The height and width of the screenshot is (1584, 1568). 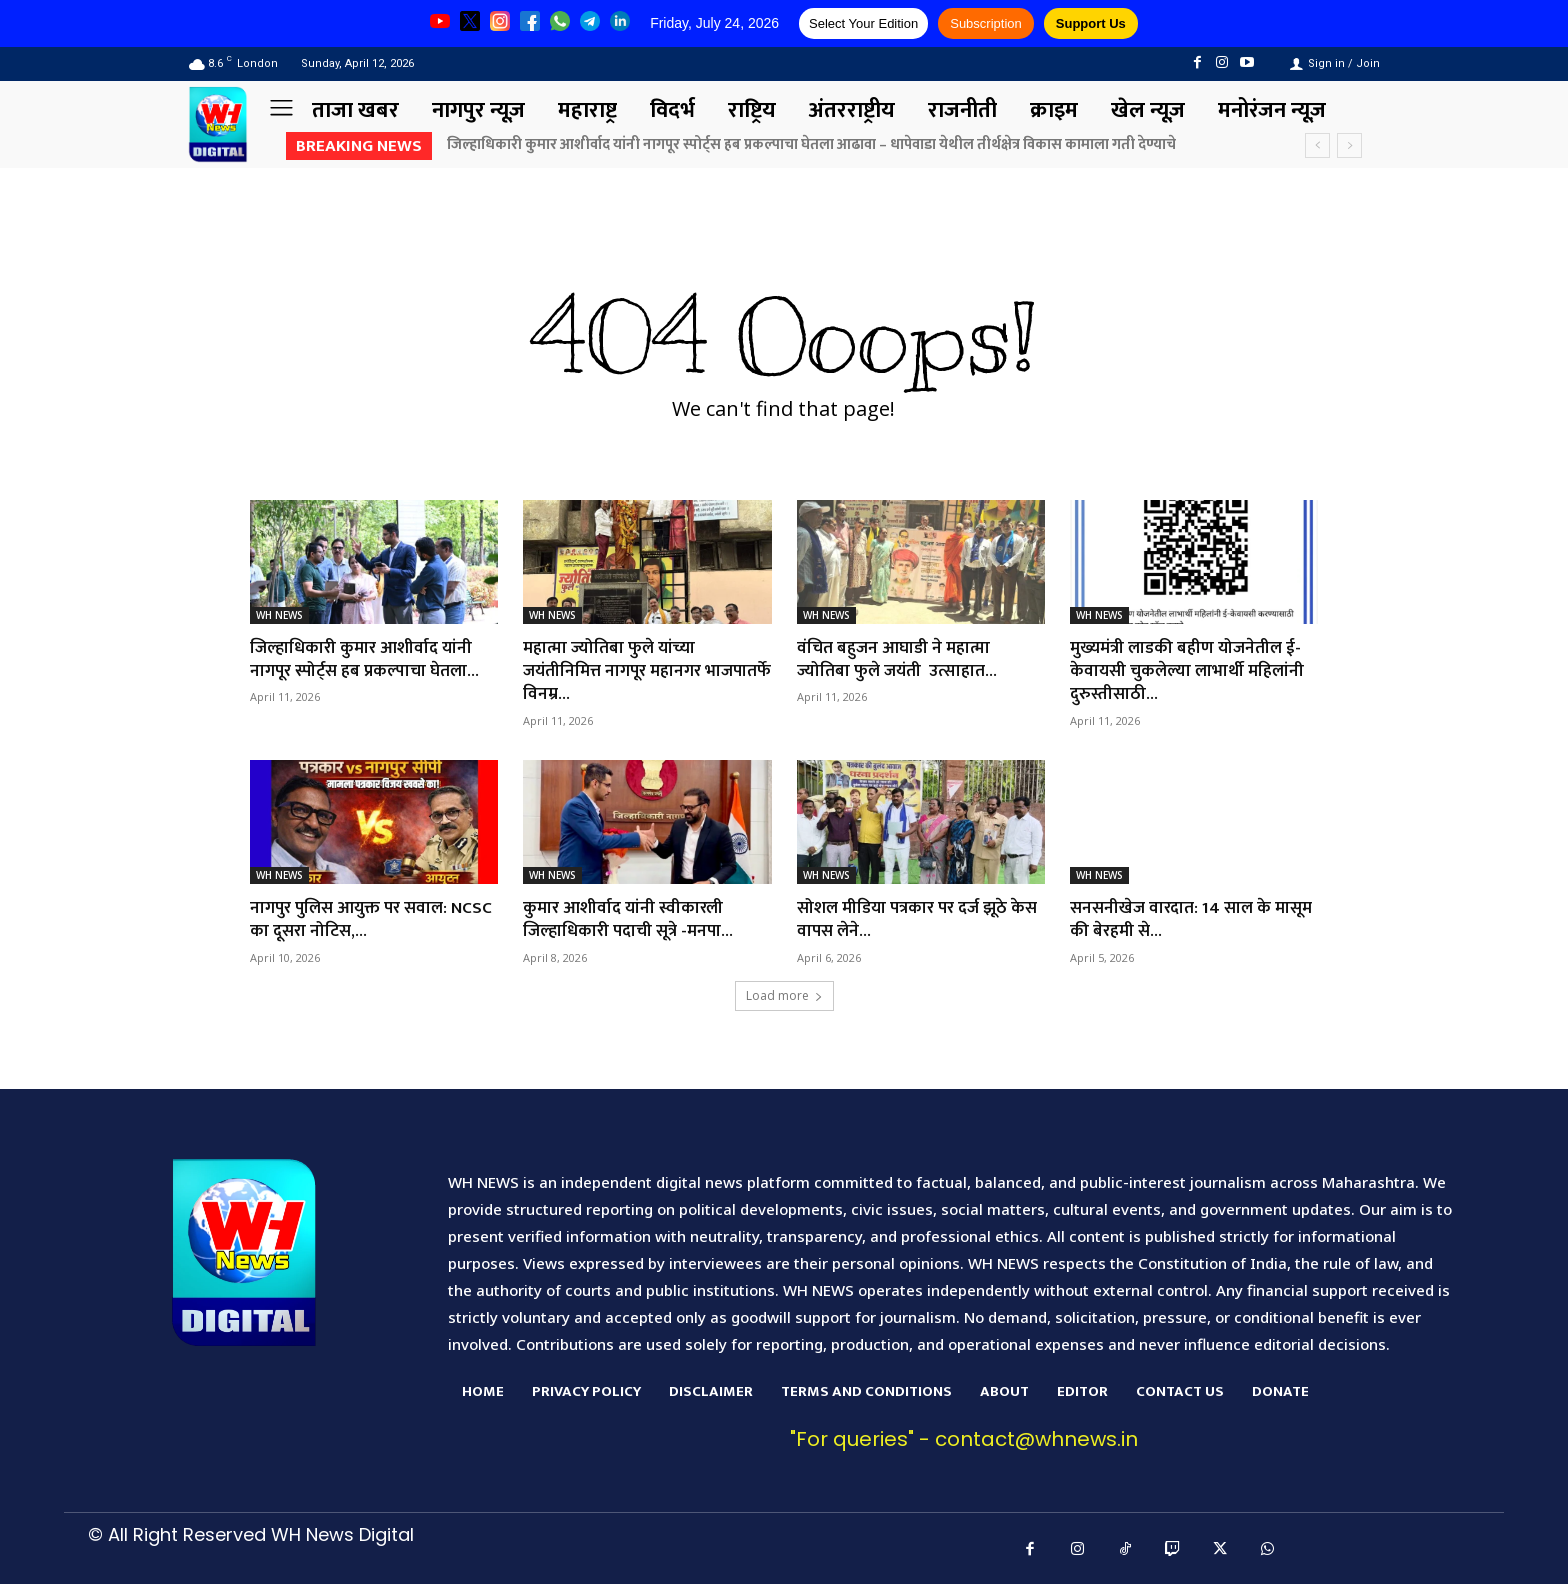 What do you see at coordinates (863, 23) in the screenshot?
I see `Select Your Edition` at bounding box center [863, 23].